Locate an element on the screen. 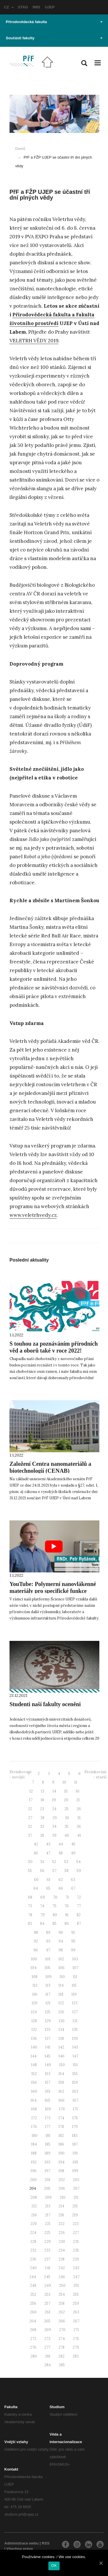  99 is located at coordinates (73, 1950).